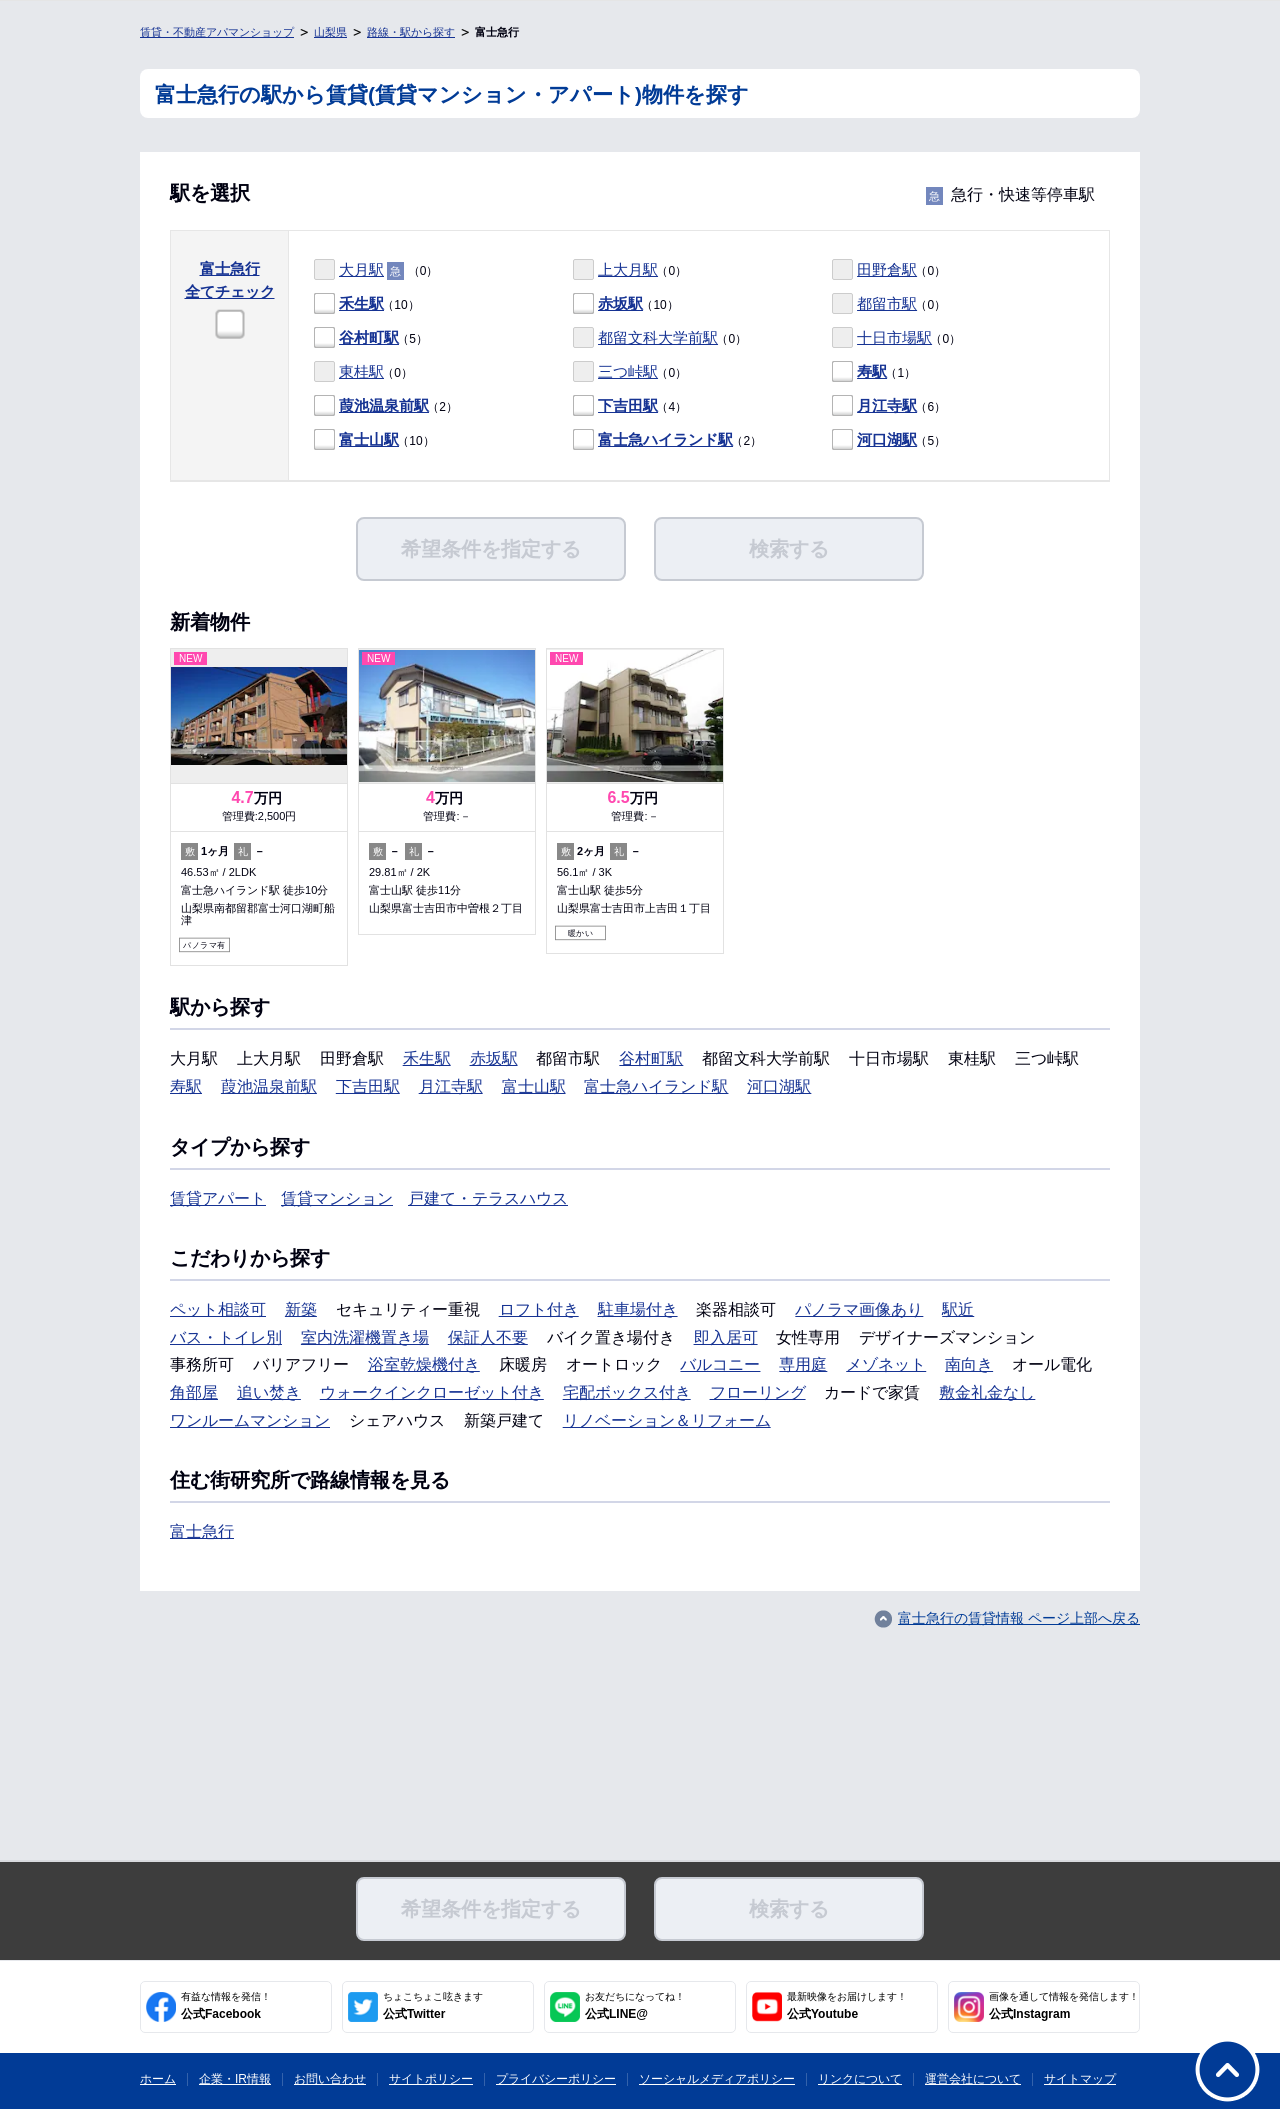 This screenshot has height=2109, width=1280. Describe the element at coordinates (887, 405) in the screenshot. I see `月江寺駅` at that location.